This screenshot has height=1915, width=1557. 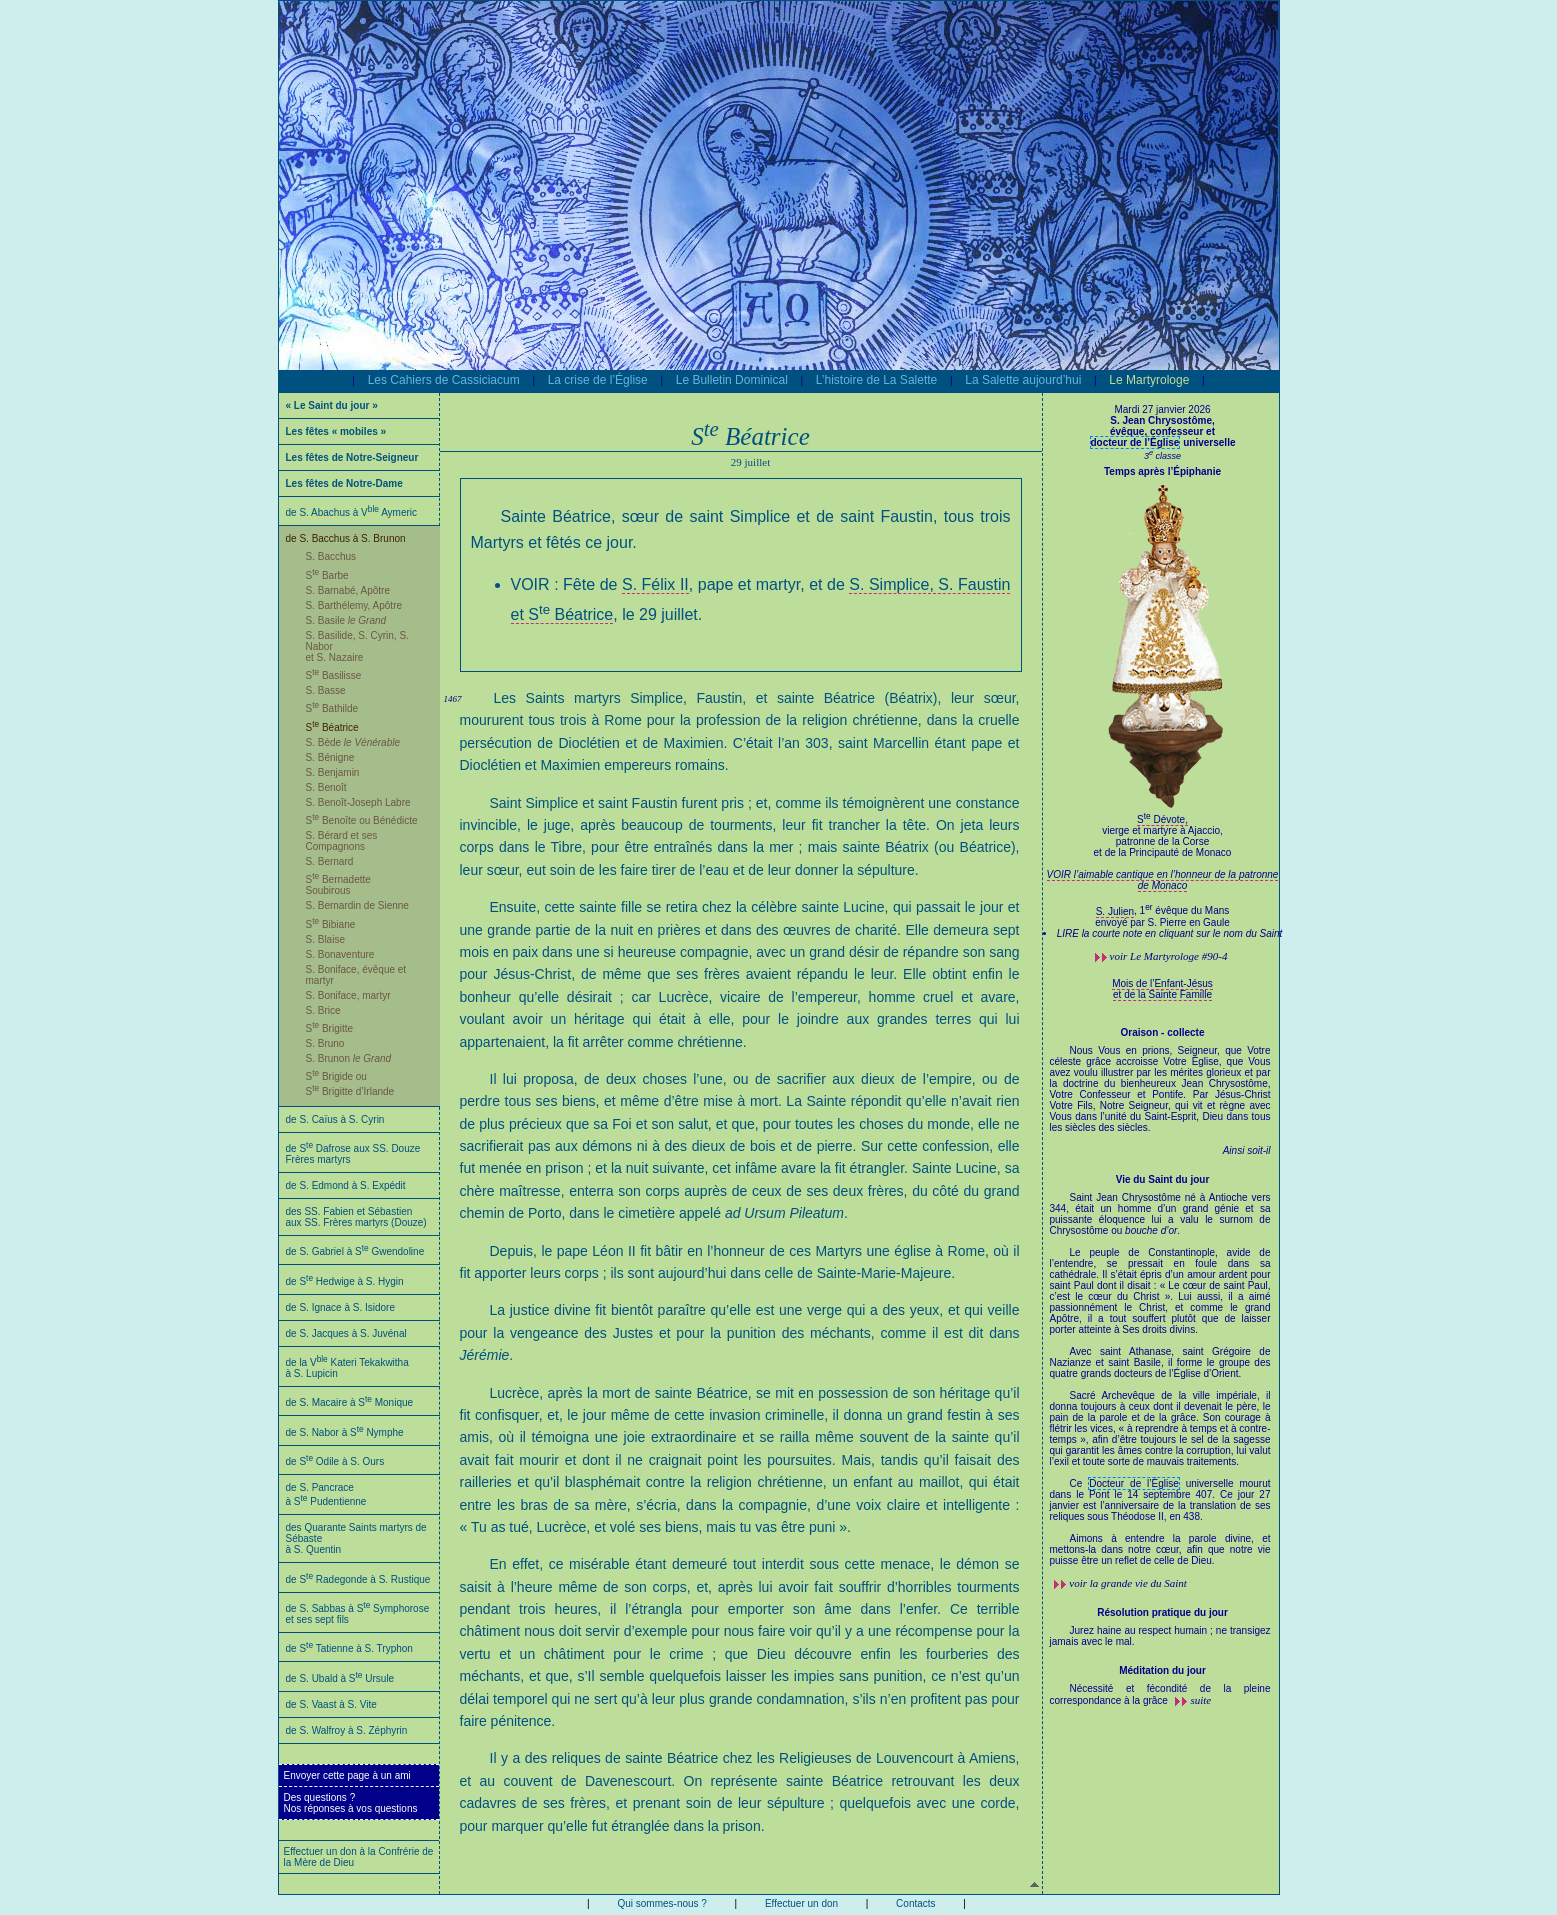 I want to click on S. Bacchus, so click(x=331, y=556).